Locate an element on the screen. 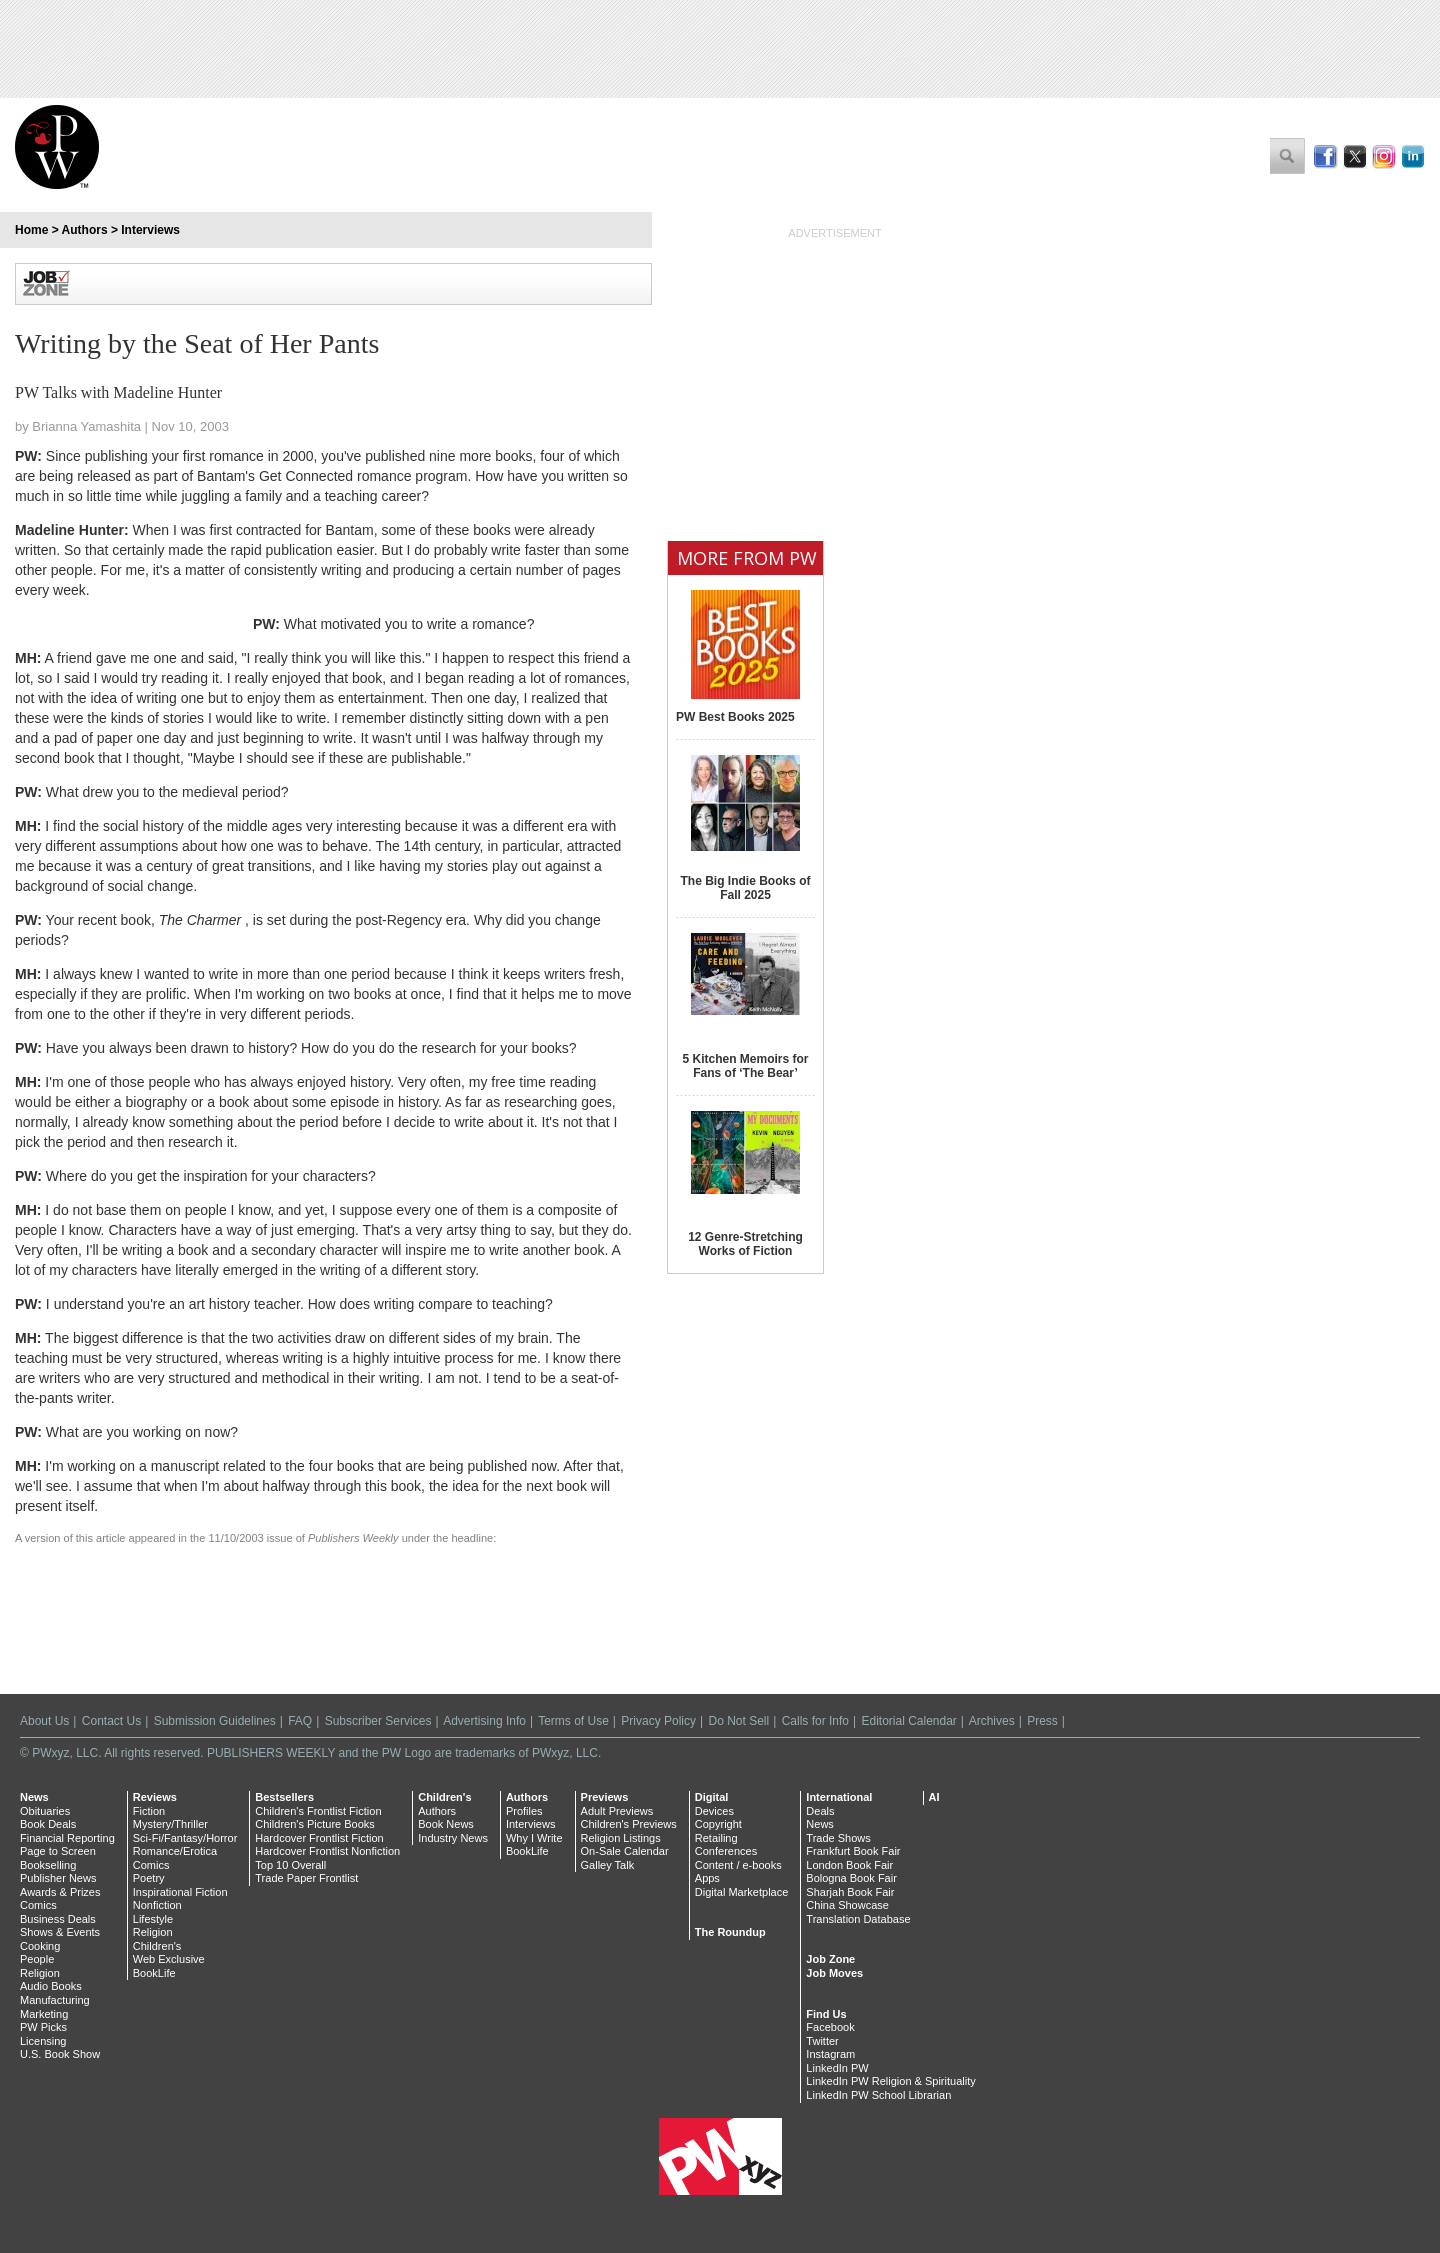  Business Deals is located at coordinates (58, 1919).